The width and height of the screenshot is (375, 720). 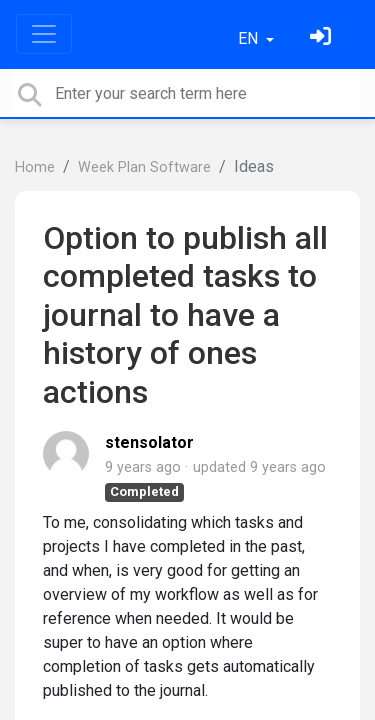 What do you see at coordinates (144, 167) in the screenshot?
I see `Week Plan Software` at bounding box center [144, 167].